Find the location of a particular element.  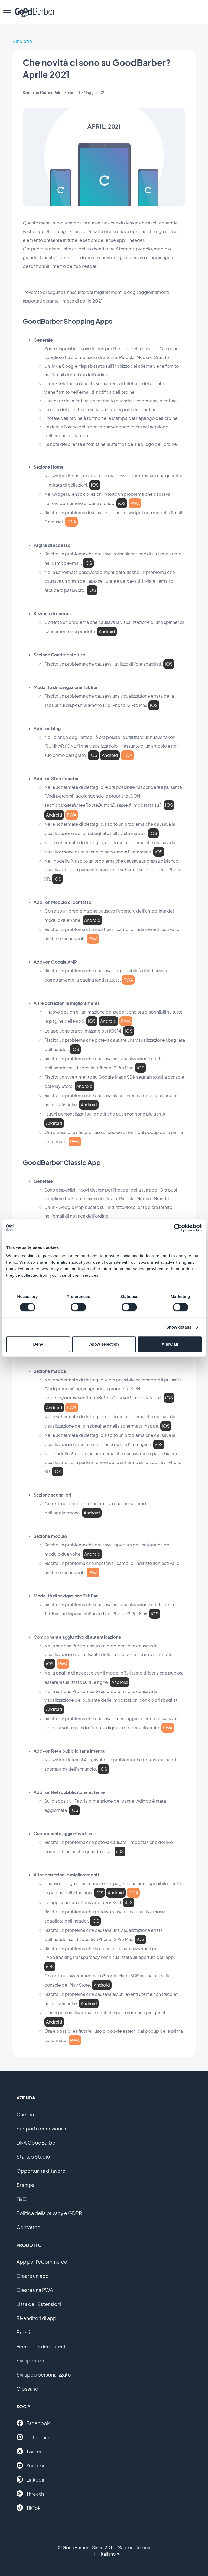

Contattaci is located at coordinates (29, 2227).